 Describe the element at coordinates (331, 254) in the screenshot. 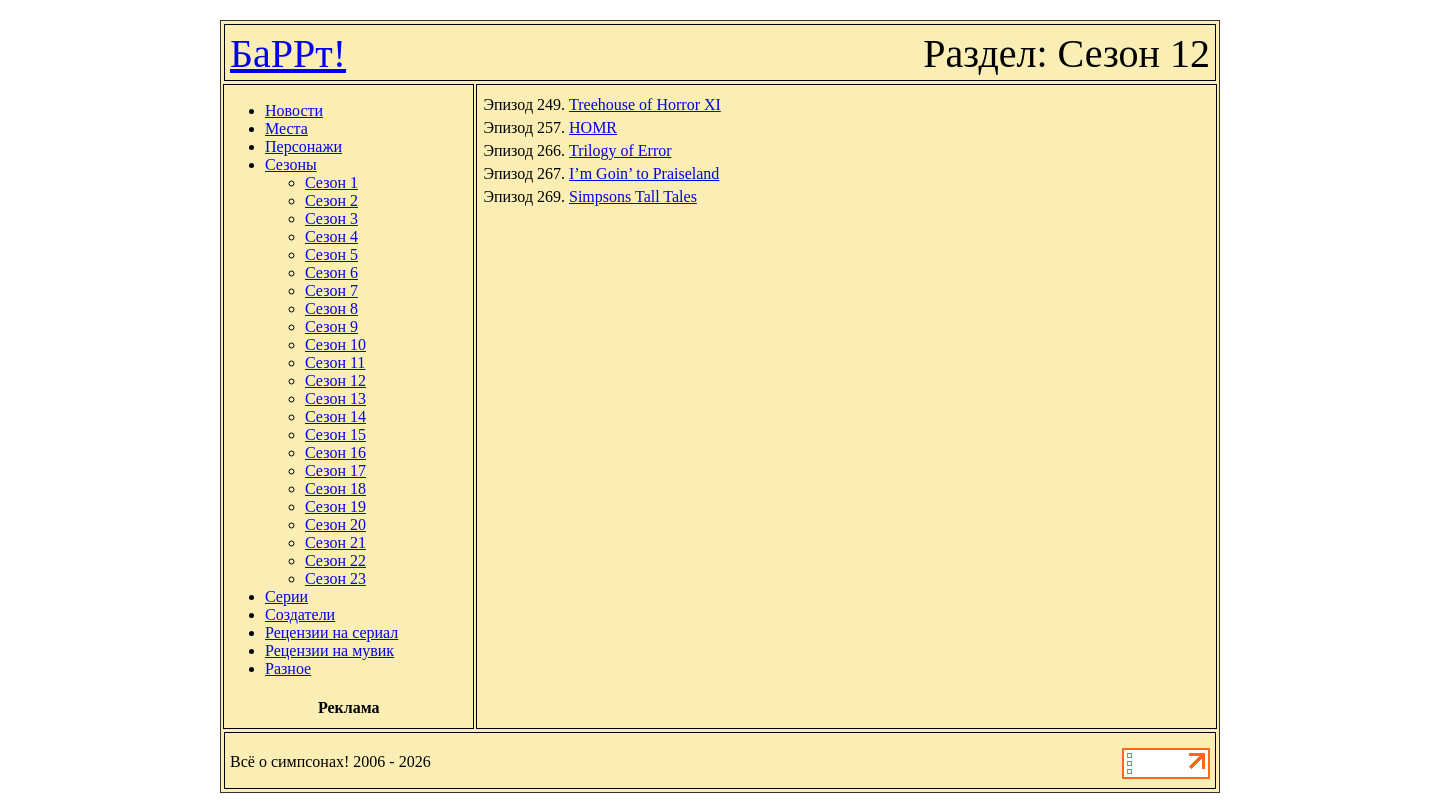

I see `Сезон 5` at that location.